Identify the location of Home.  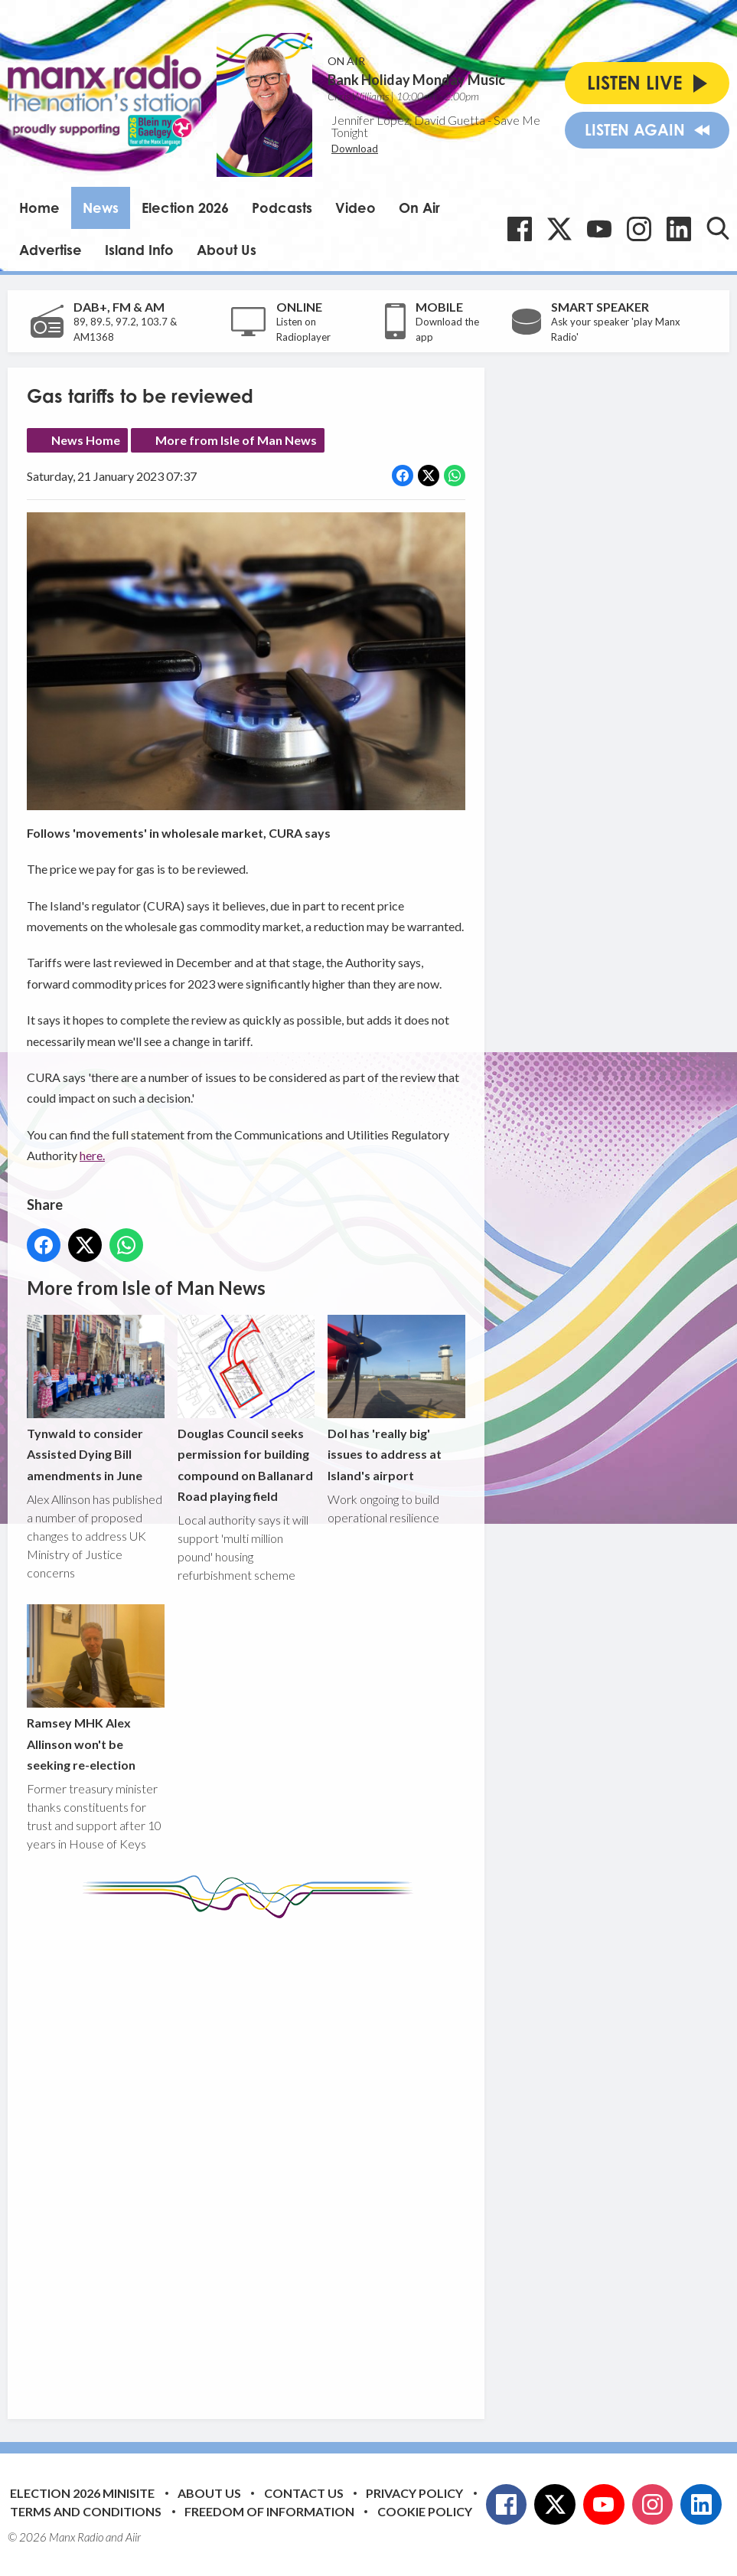
(39, 207).